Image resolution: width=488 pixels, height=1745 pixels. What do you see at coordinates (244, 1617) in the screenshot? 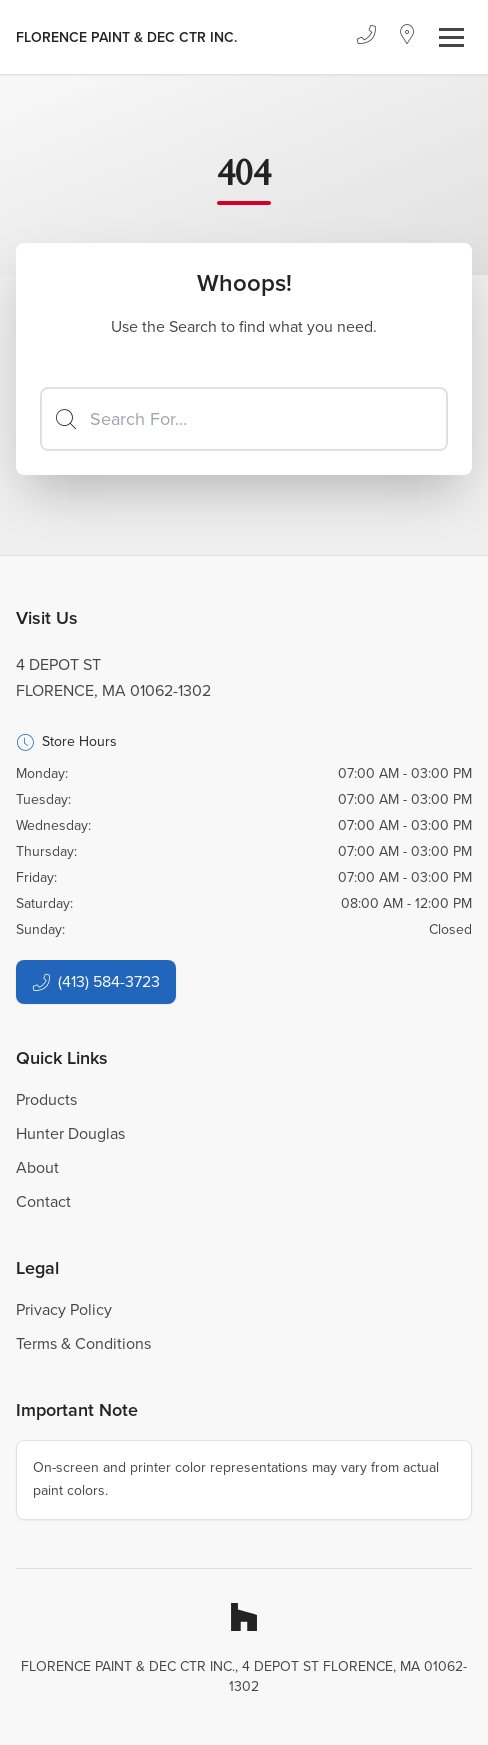
I see `[Houzz]` at bounding box center [244, 1617].